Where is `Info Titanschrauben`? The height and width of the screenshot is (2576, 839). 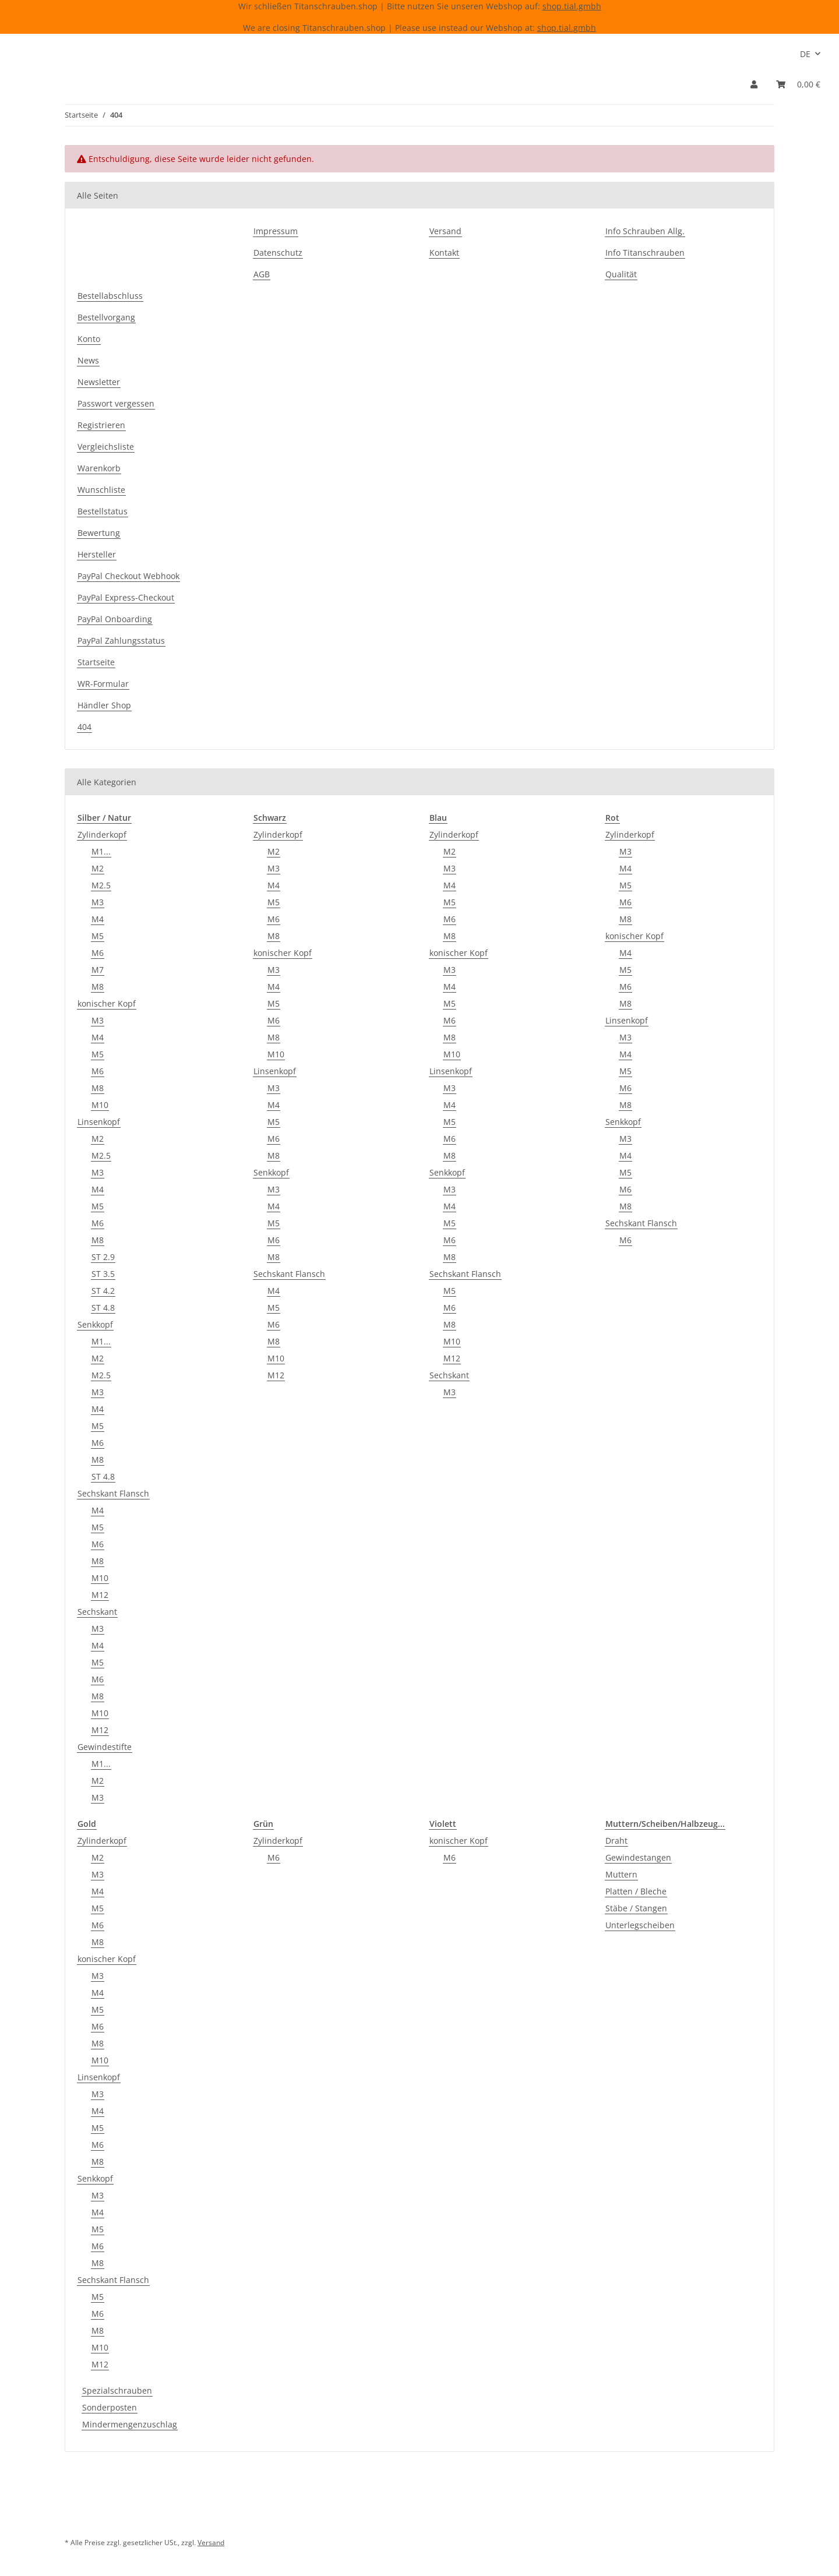
Info Titanschrauben is located at coordinates (645, 252).